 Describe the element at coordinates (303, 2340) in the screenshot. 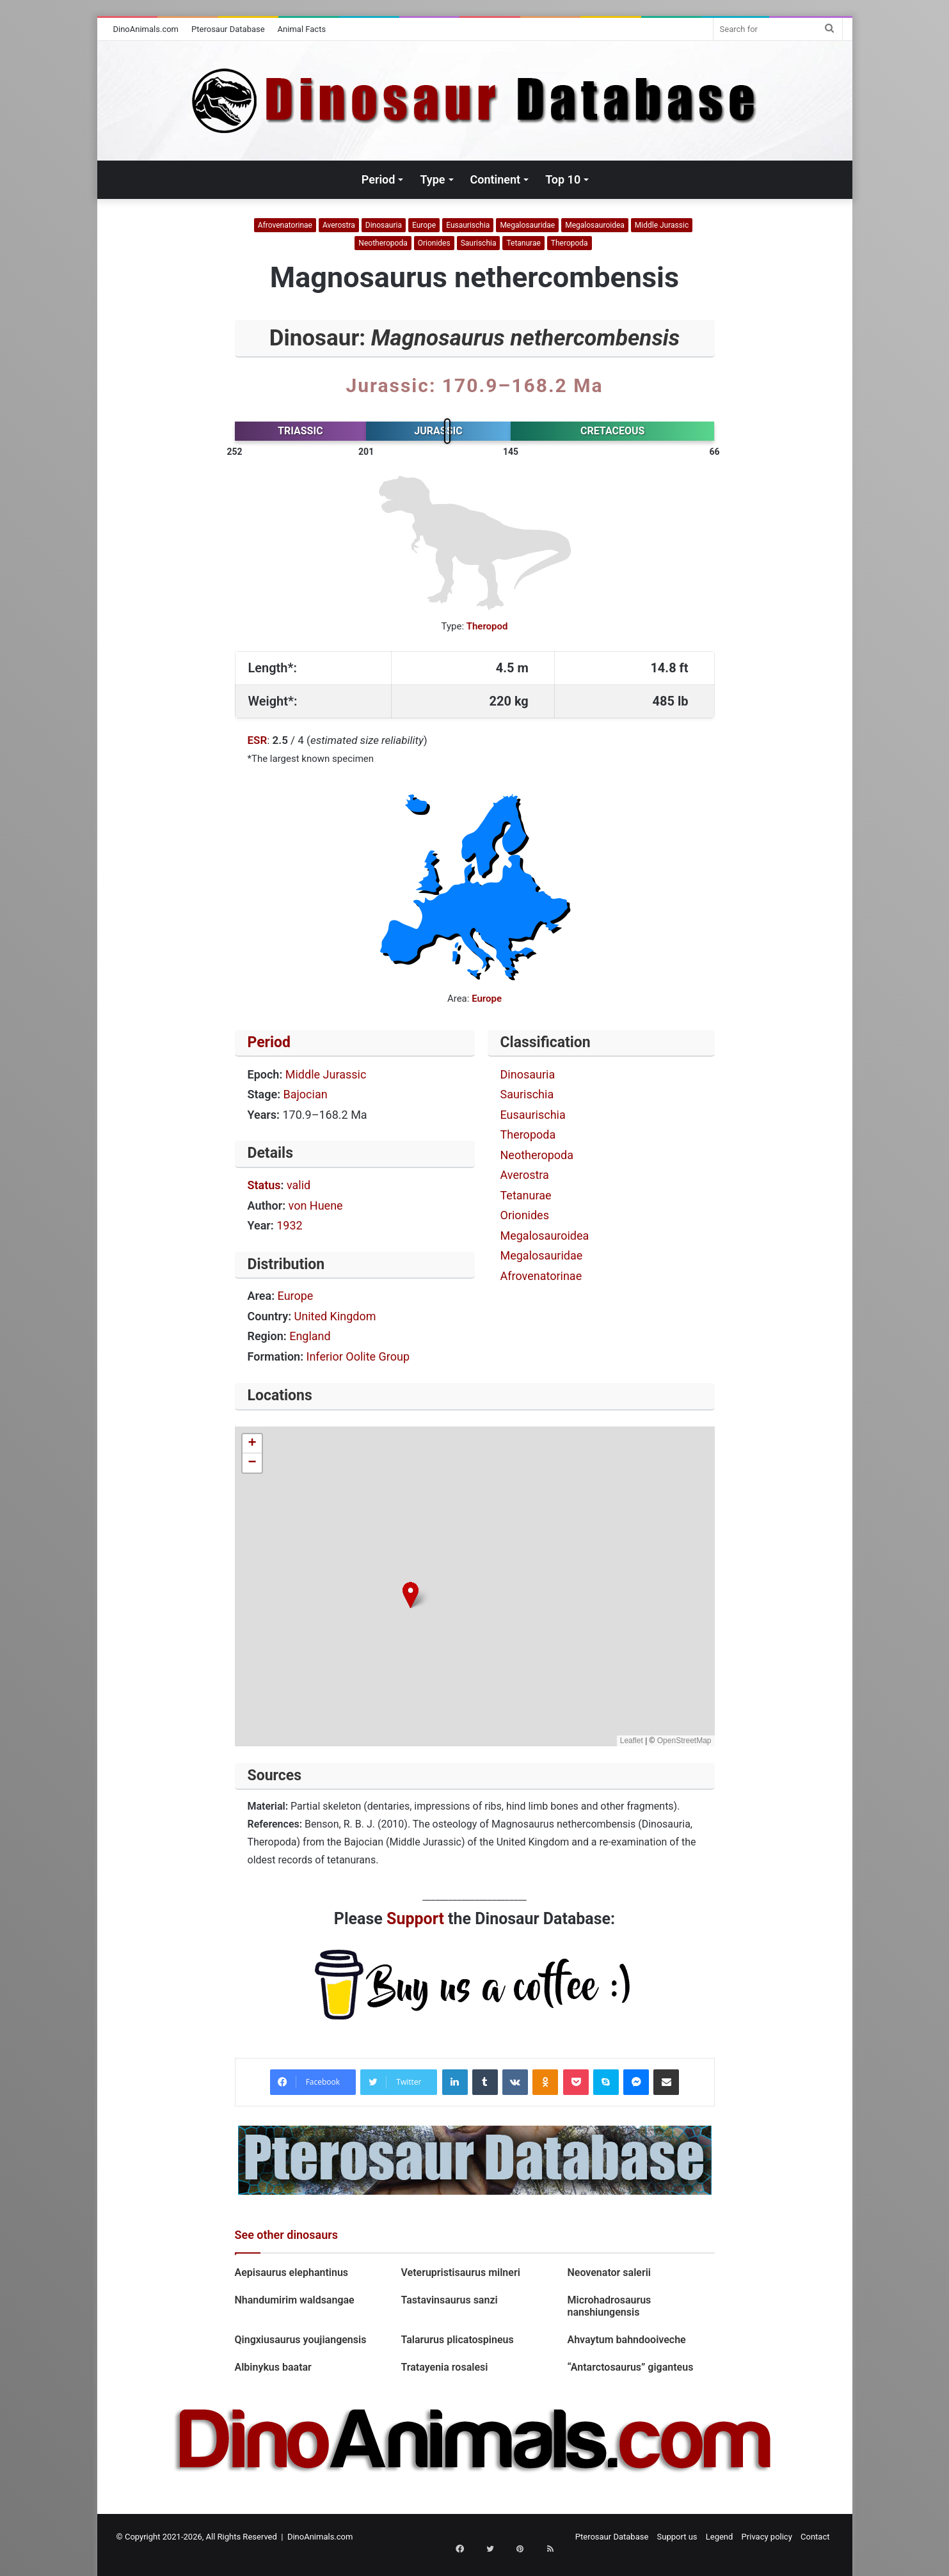

I see `Qingxiusaurus youjiangensis` at that location.